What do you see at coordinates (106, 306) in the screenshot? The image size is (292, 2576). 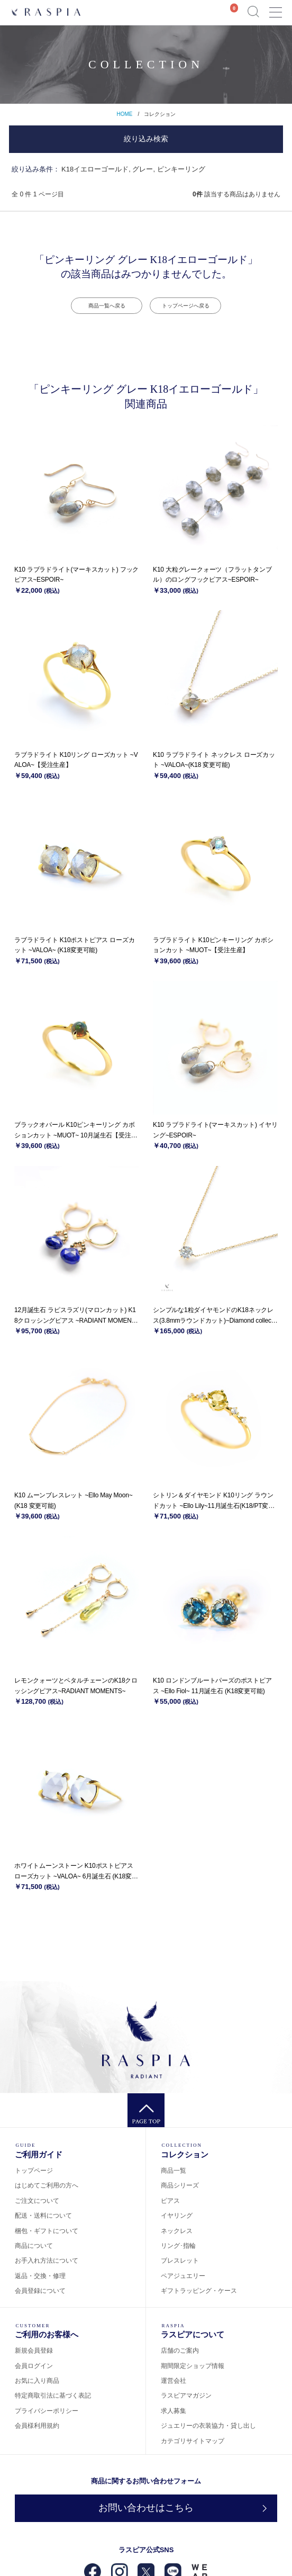 I see `商品一覧へ戻る` at bounding box center [106, 306].